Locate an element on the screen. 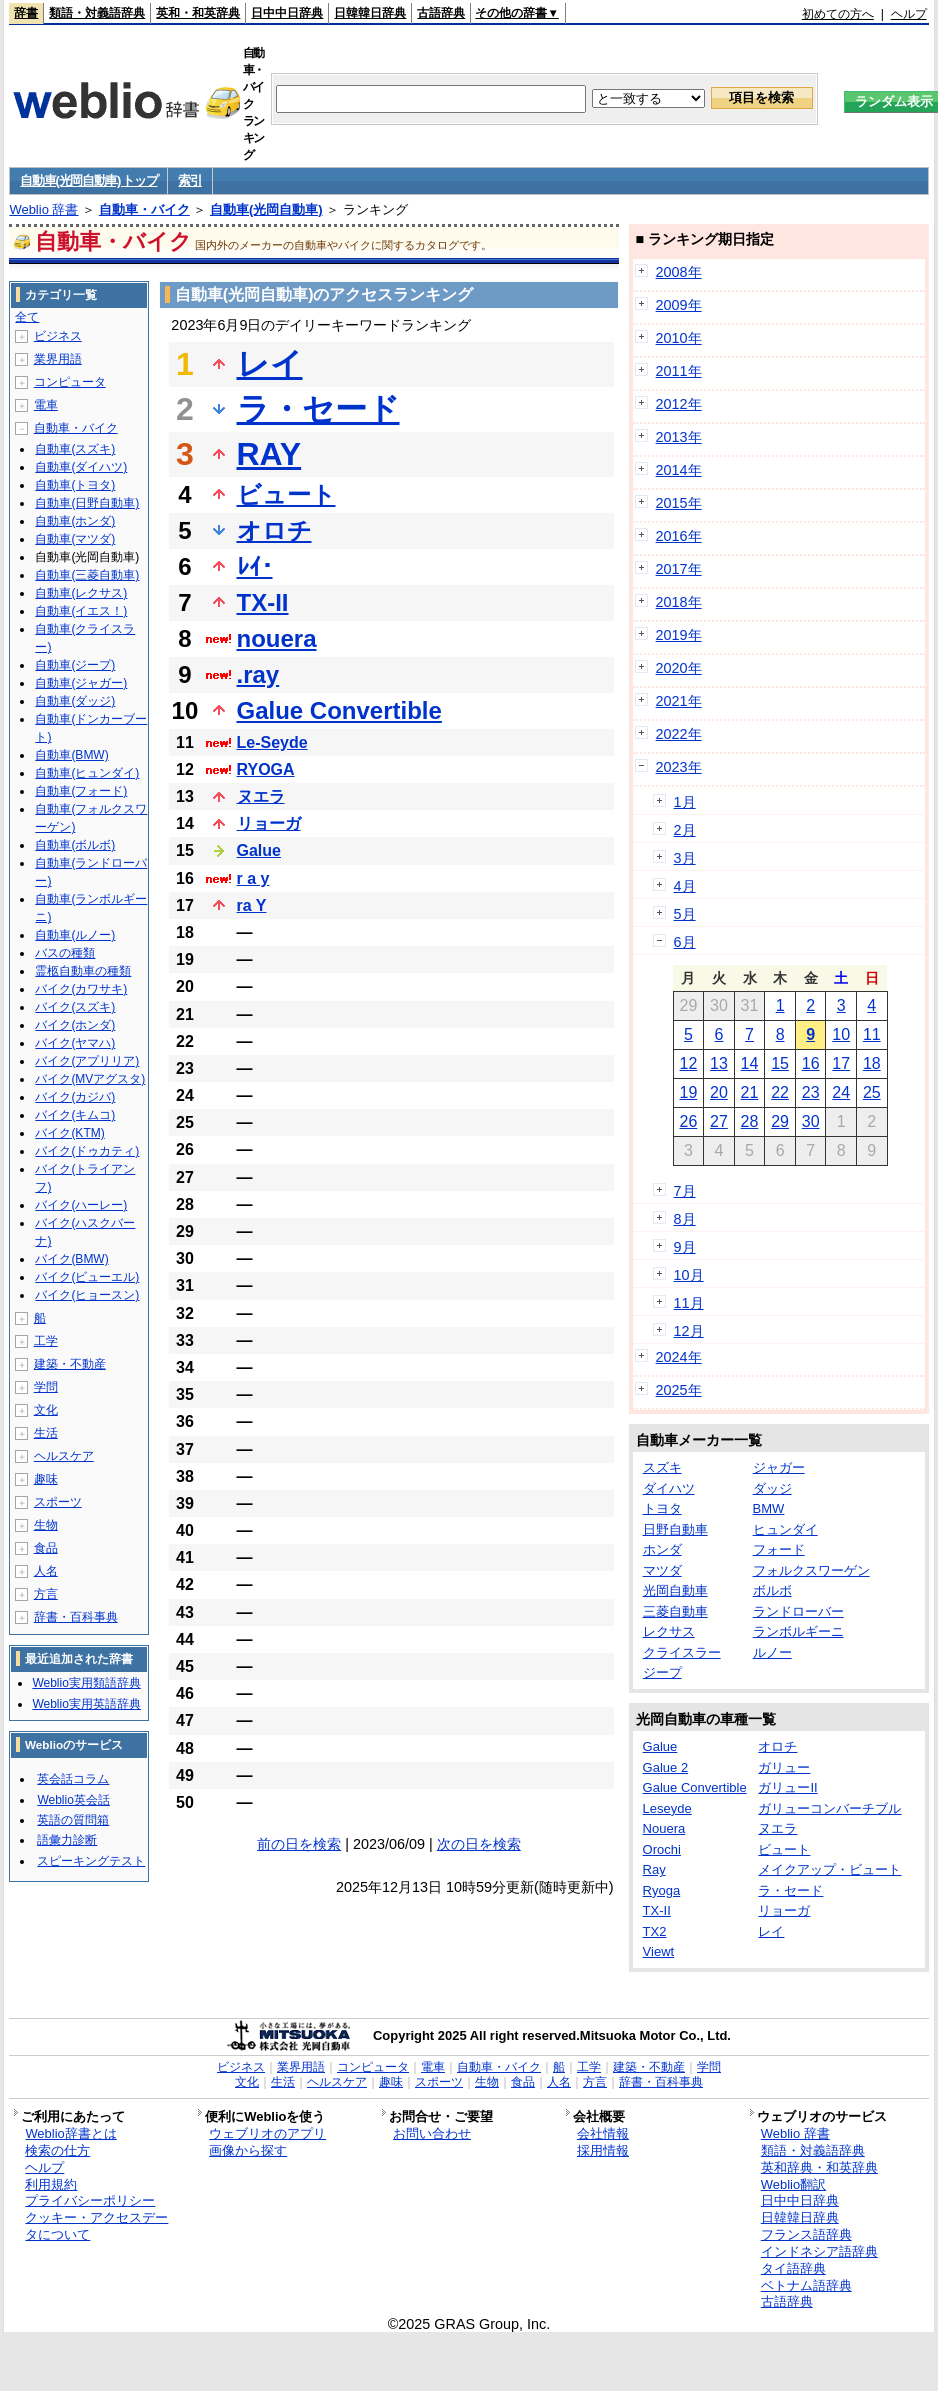 Image resolution: width=938 pixels, height=2391 pixels. 6月 is located at coordinates (685, 942).